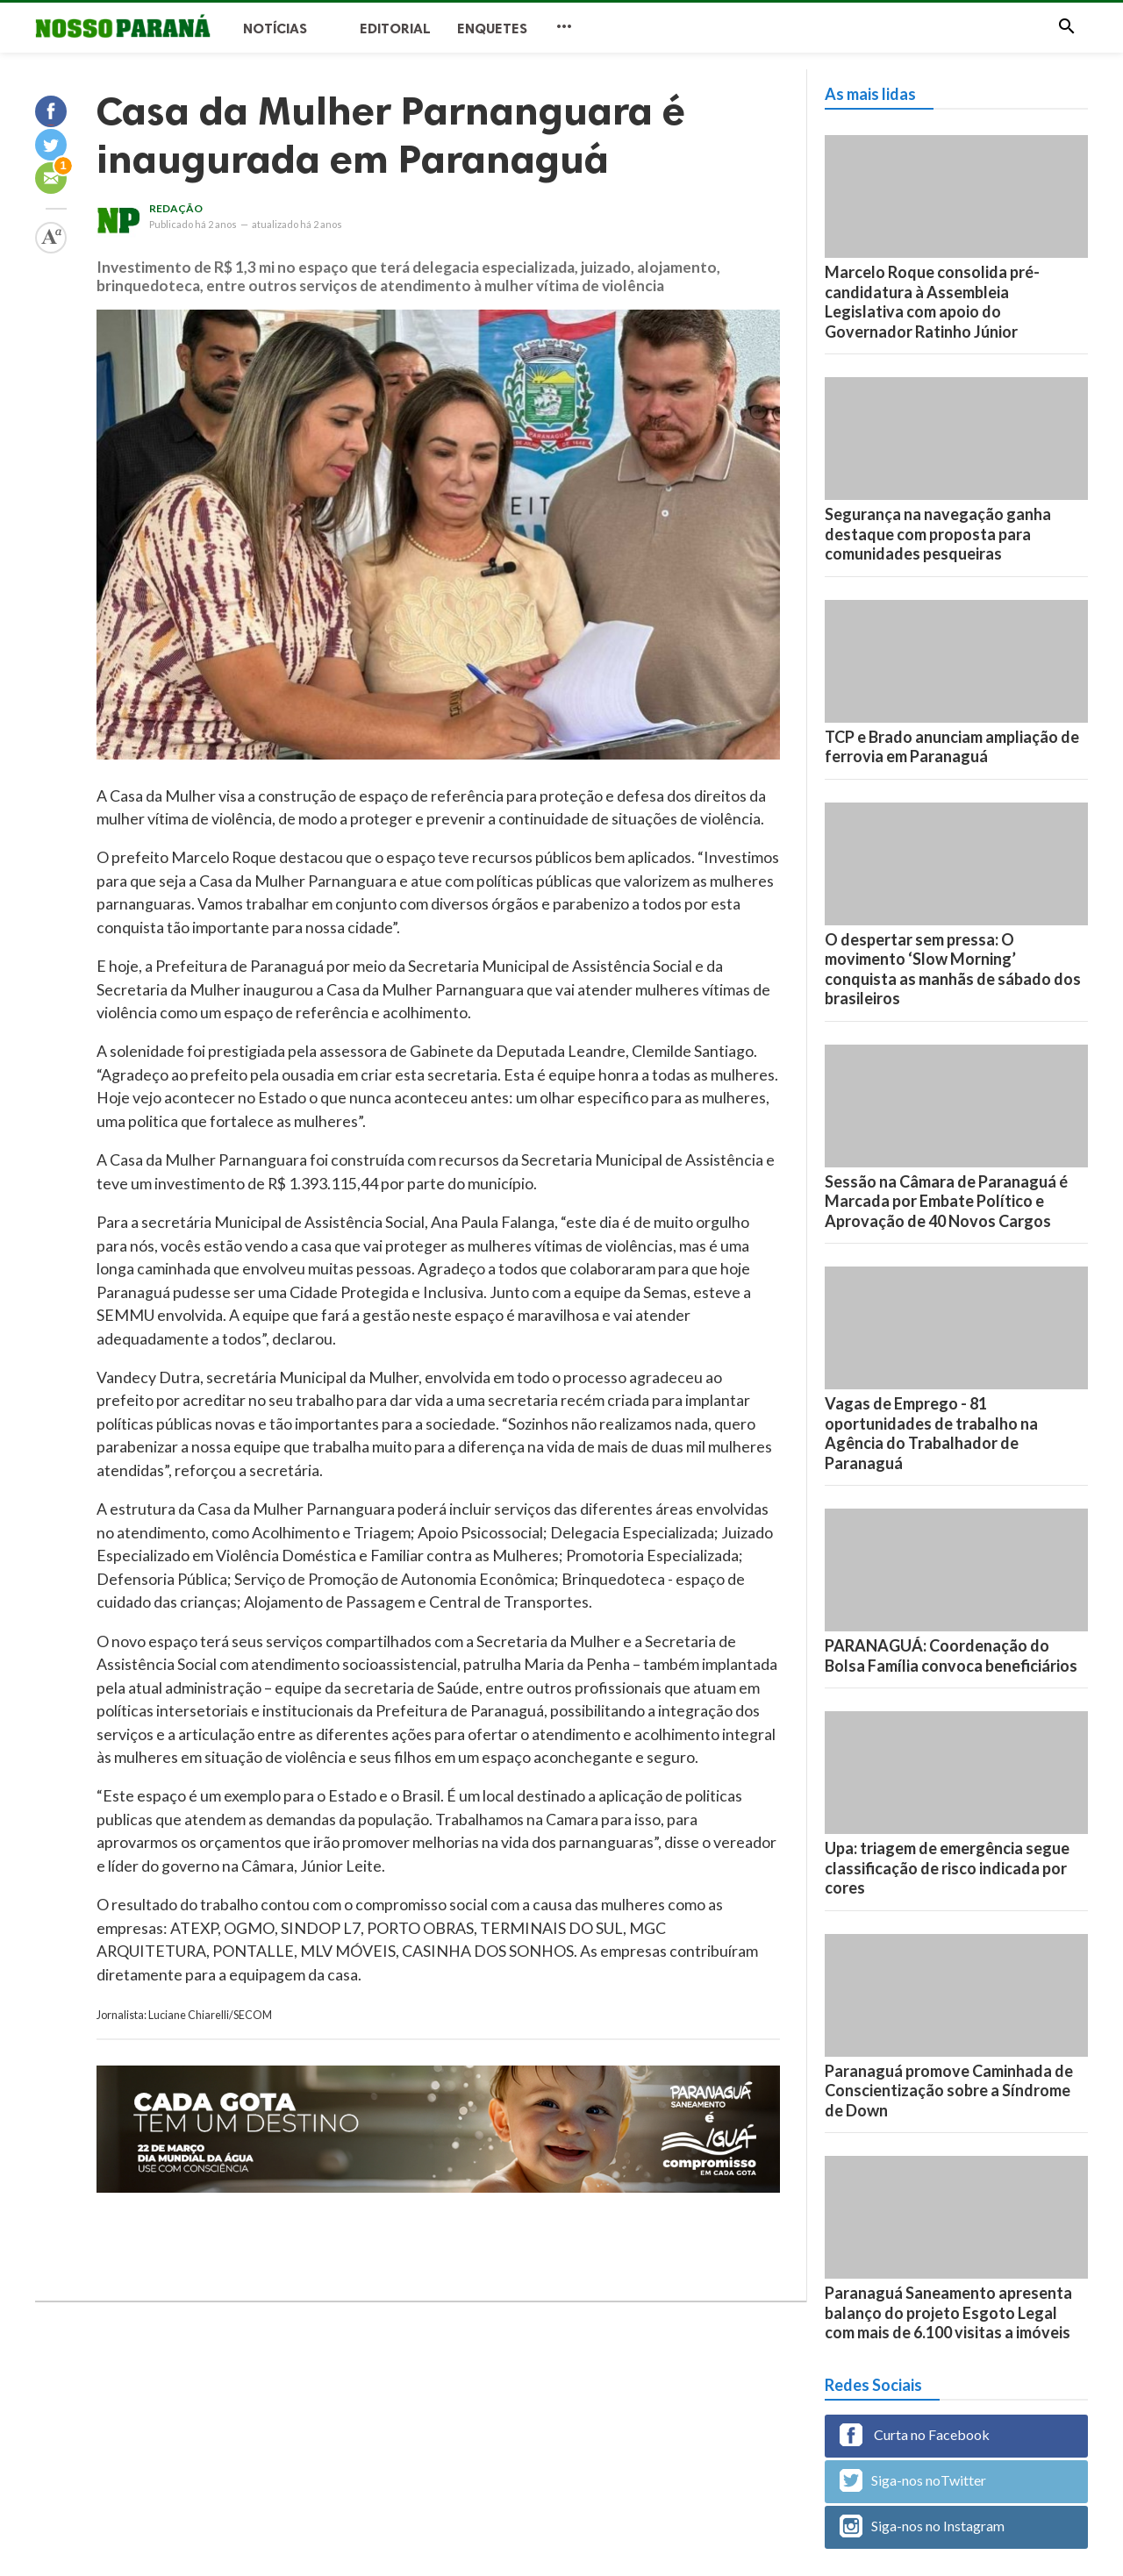 This screenshot has width=1123, height=2576. Describe the element at coordinates (391, 135) in the screenshot. I see `Casa da Mulher Parnanguara é inaugurada em Paranaguá` at that location.